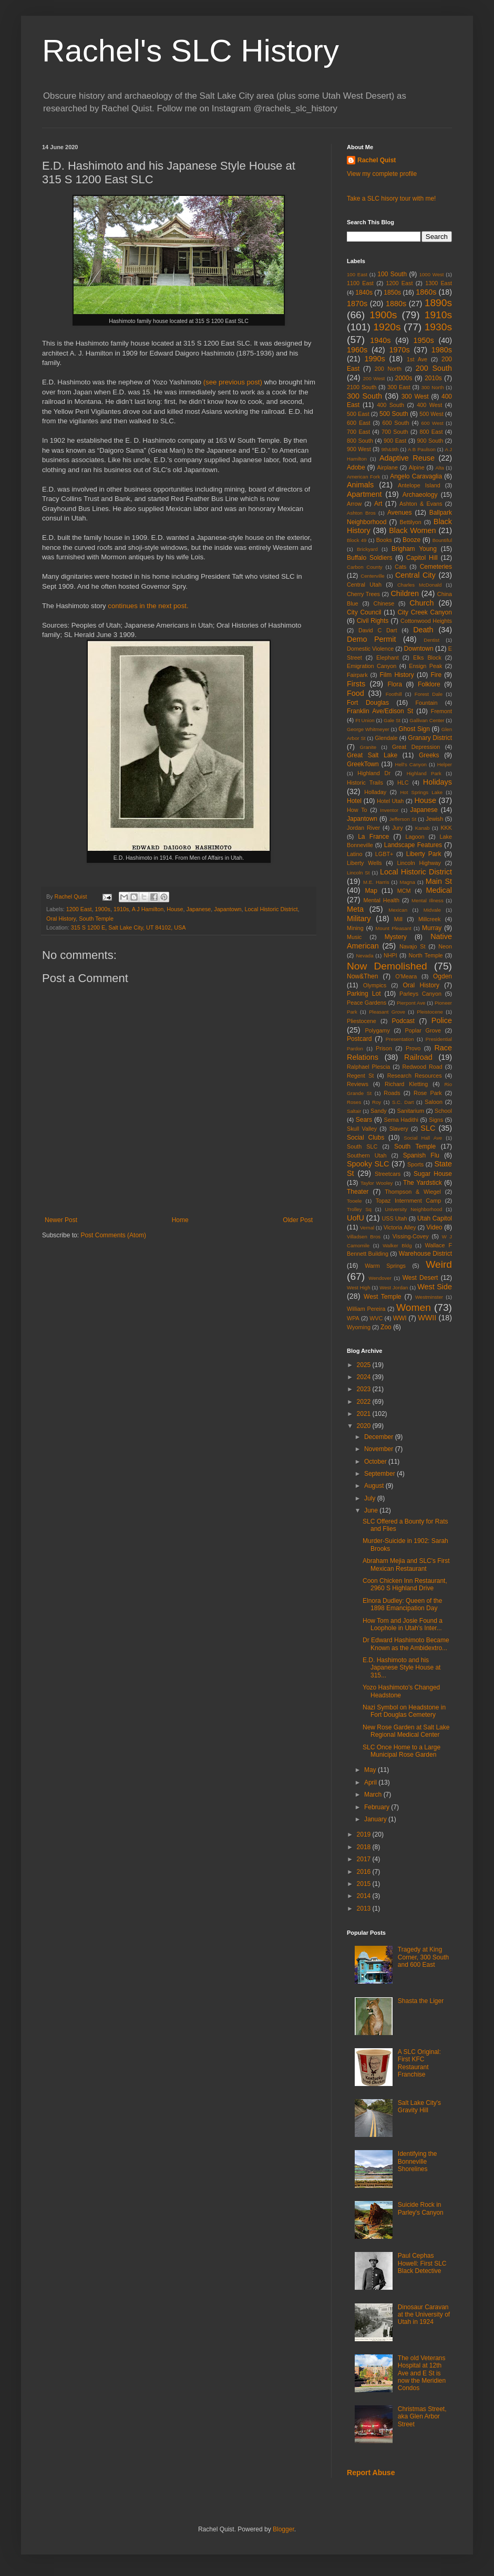 The height and width of the screenshot is (2576, 494). I want to click on Thompson & Wiegel, so click(413, 1191).